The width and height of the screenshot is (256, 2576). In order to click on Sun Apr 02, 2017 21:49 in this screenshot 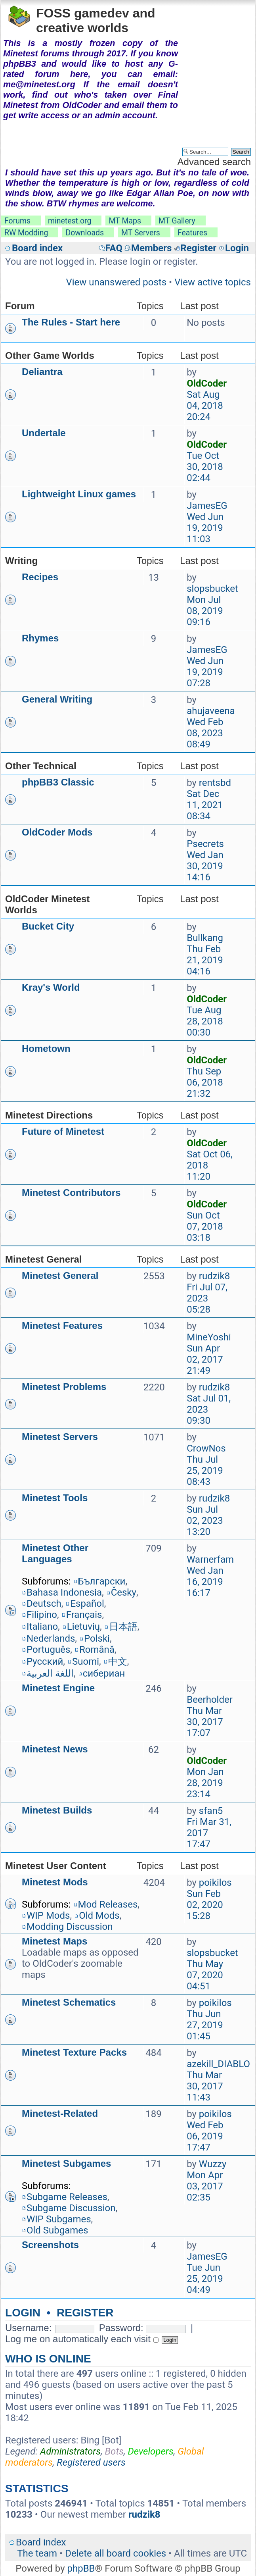, I will do `click(205, 1359)`.